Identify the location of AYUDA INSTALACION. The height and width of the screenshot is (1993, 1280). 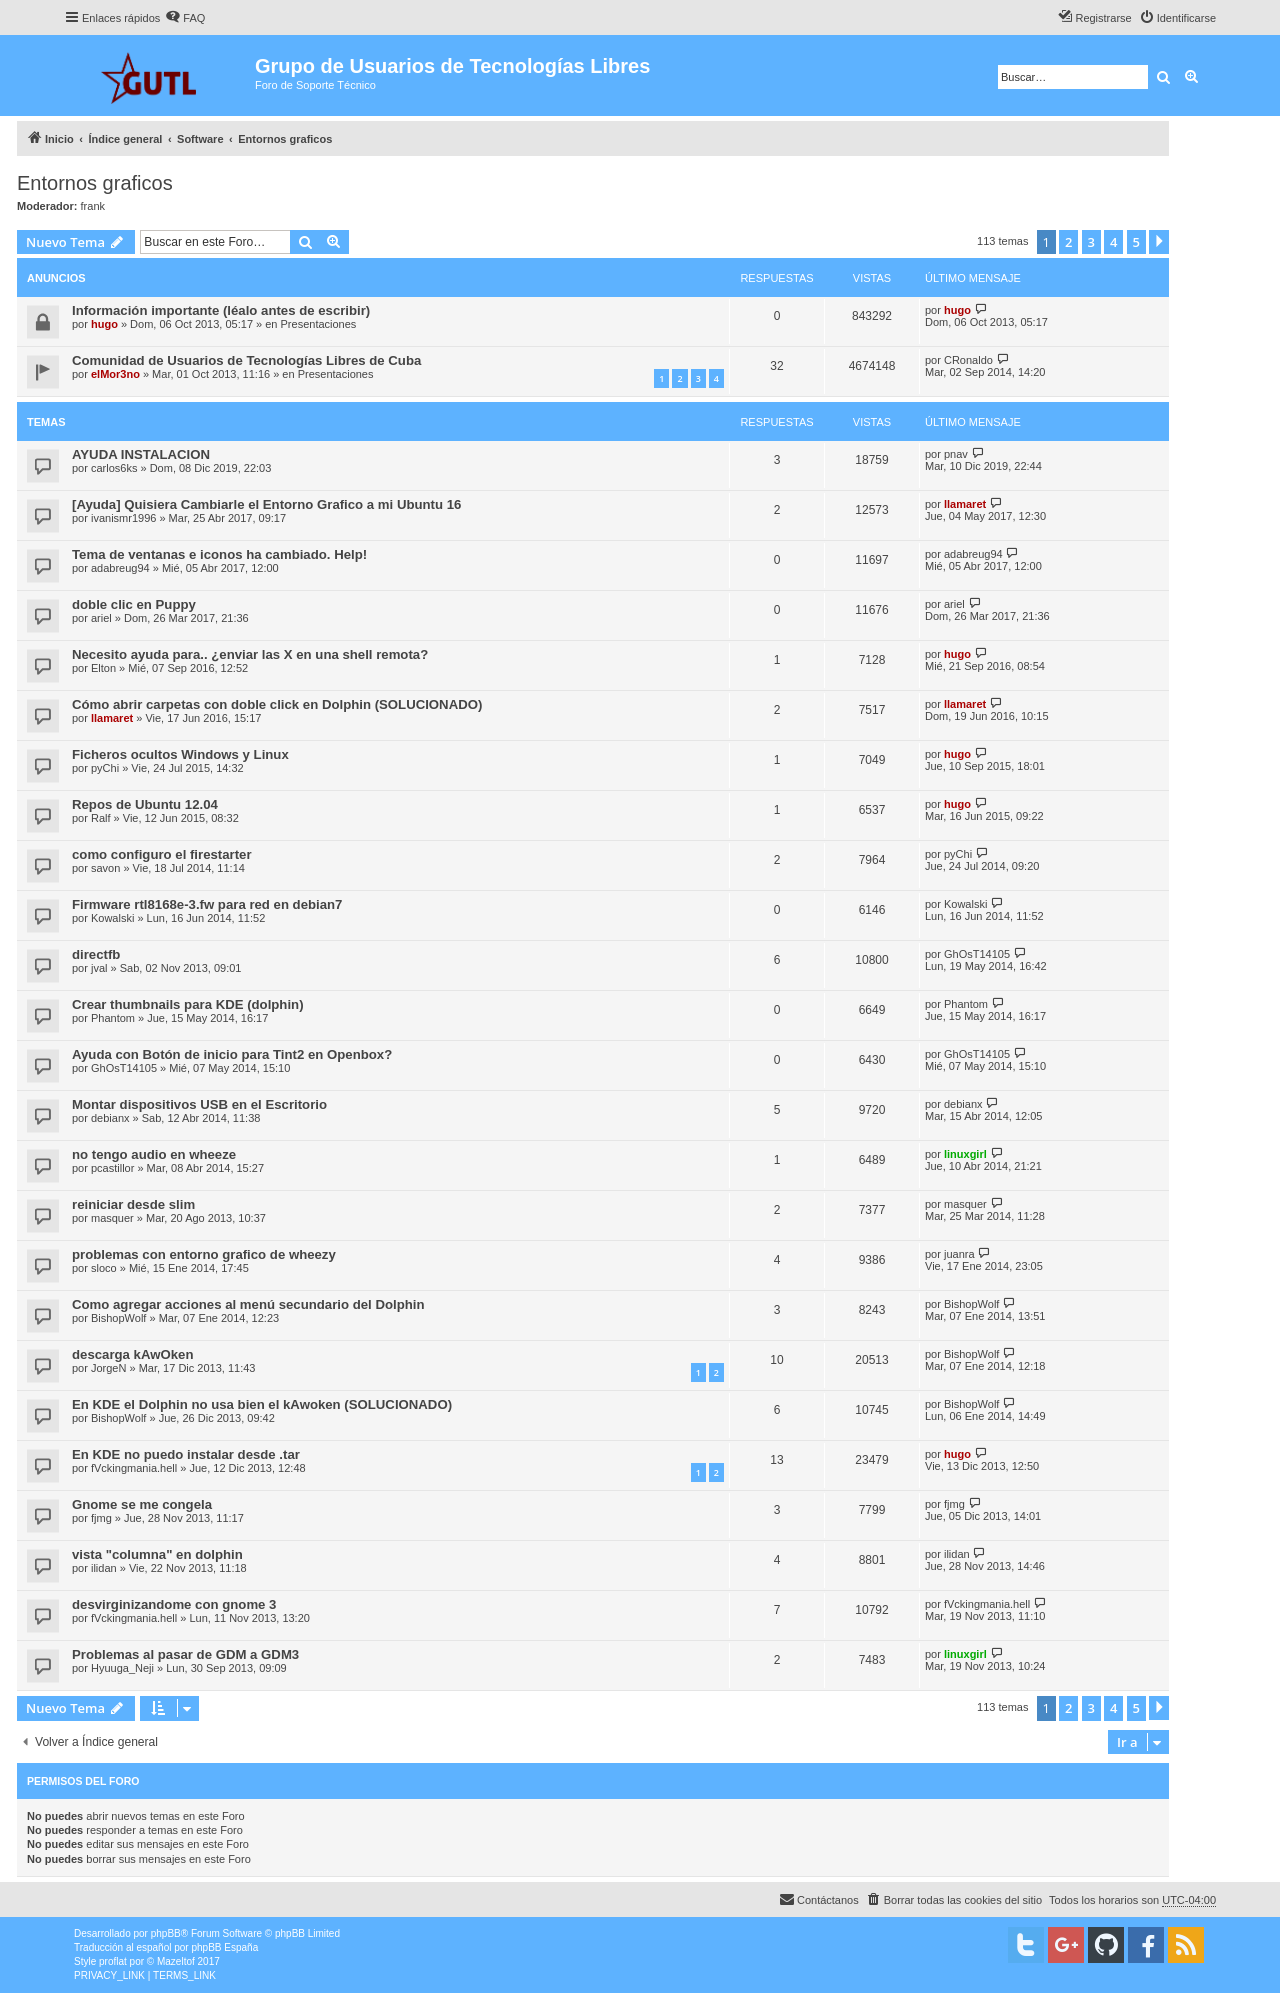
(141, 454).